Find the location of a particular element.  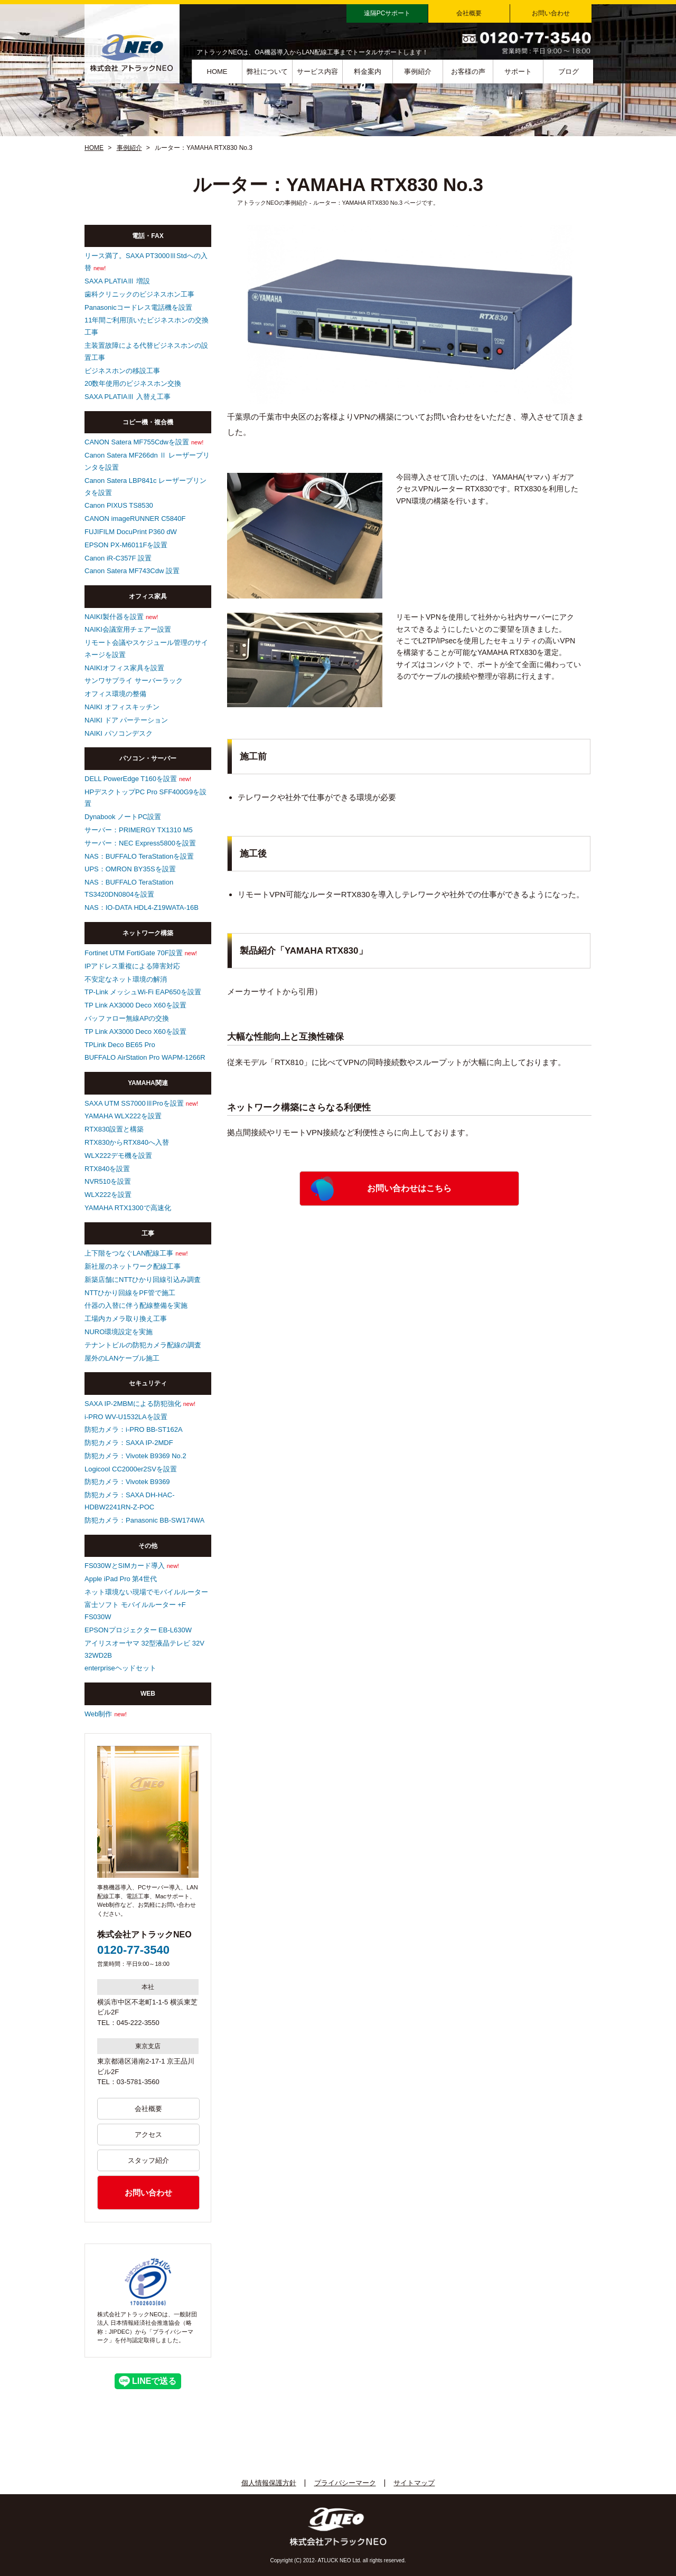

お問い合わせ is located at coordinates (551, 13).